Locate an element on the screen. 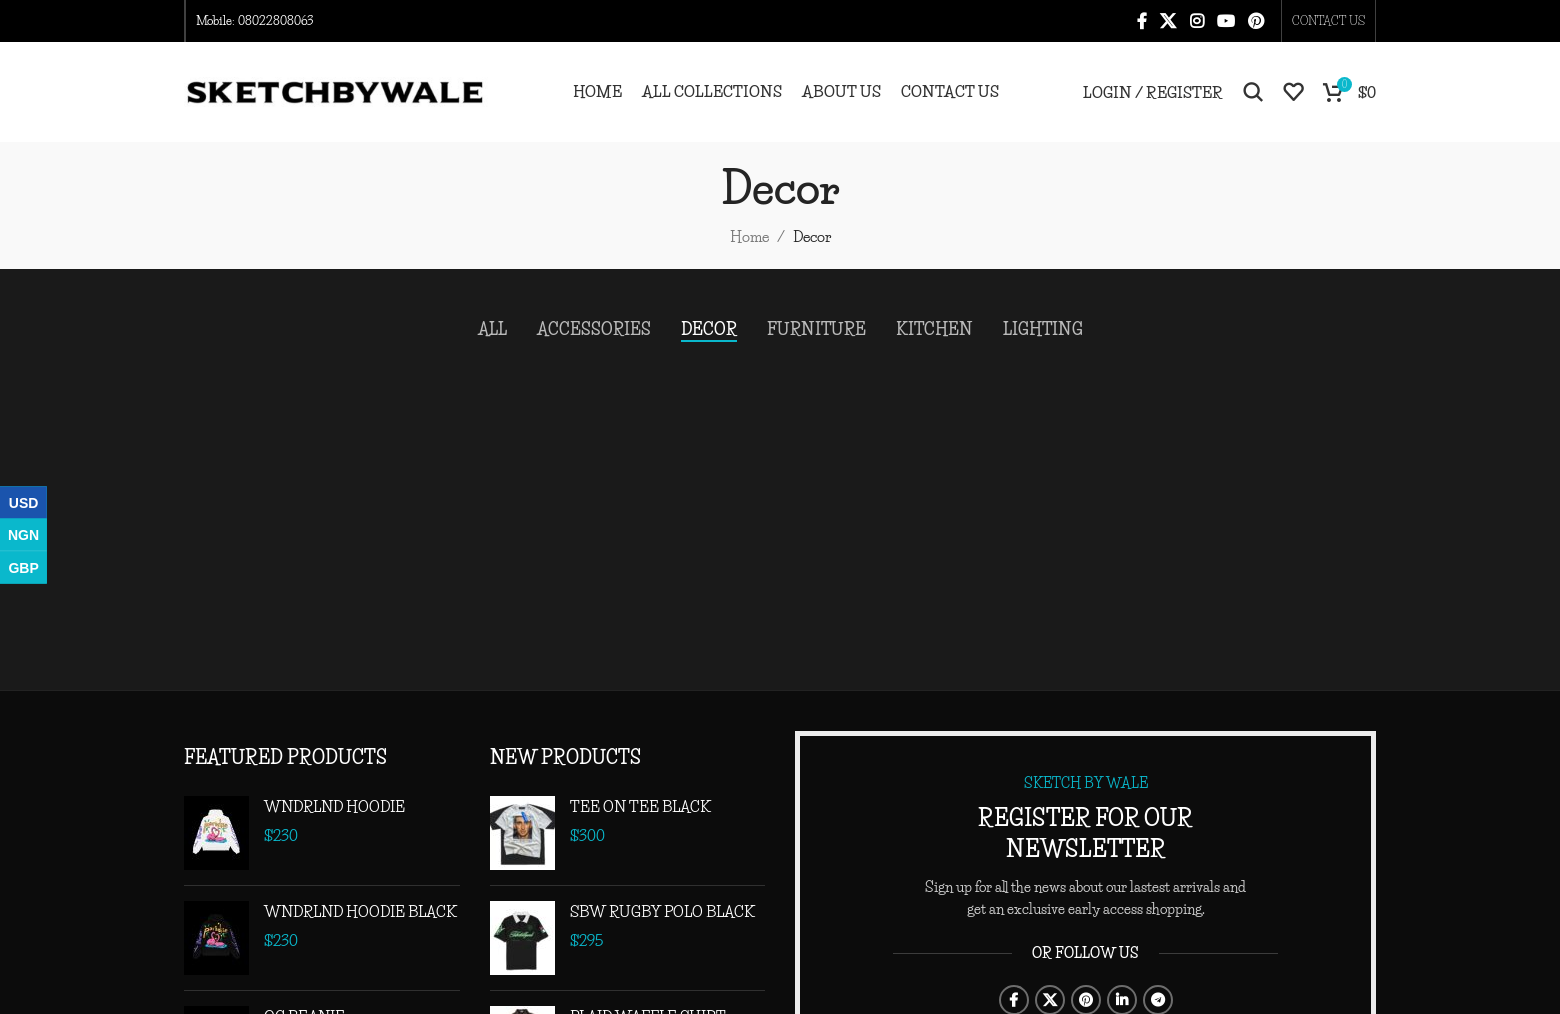  [Site logo] is located at coordinates (336, 89).